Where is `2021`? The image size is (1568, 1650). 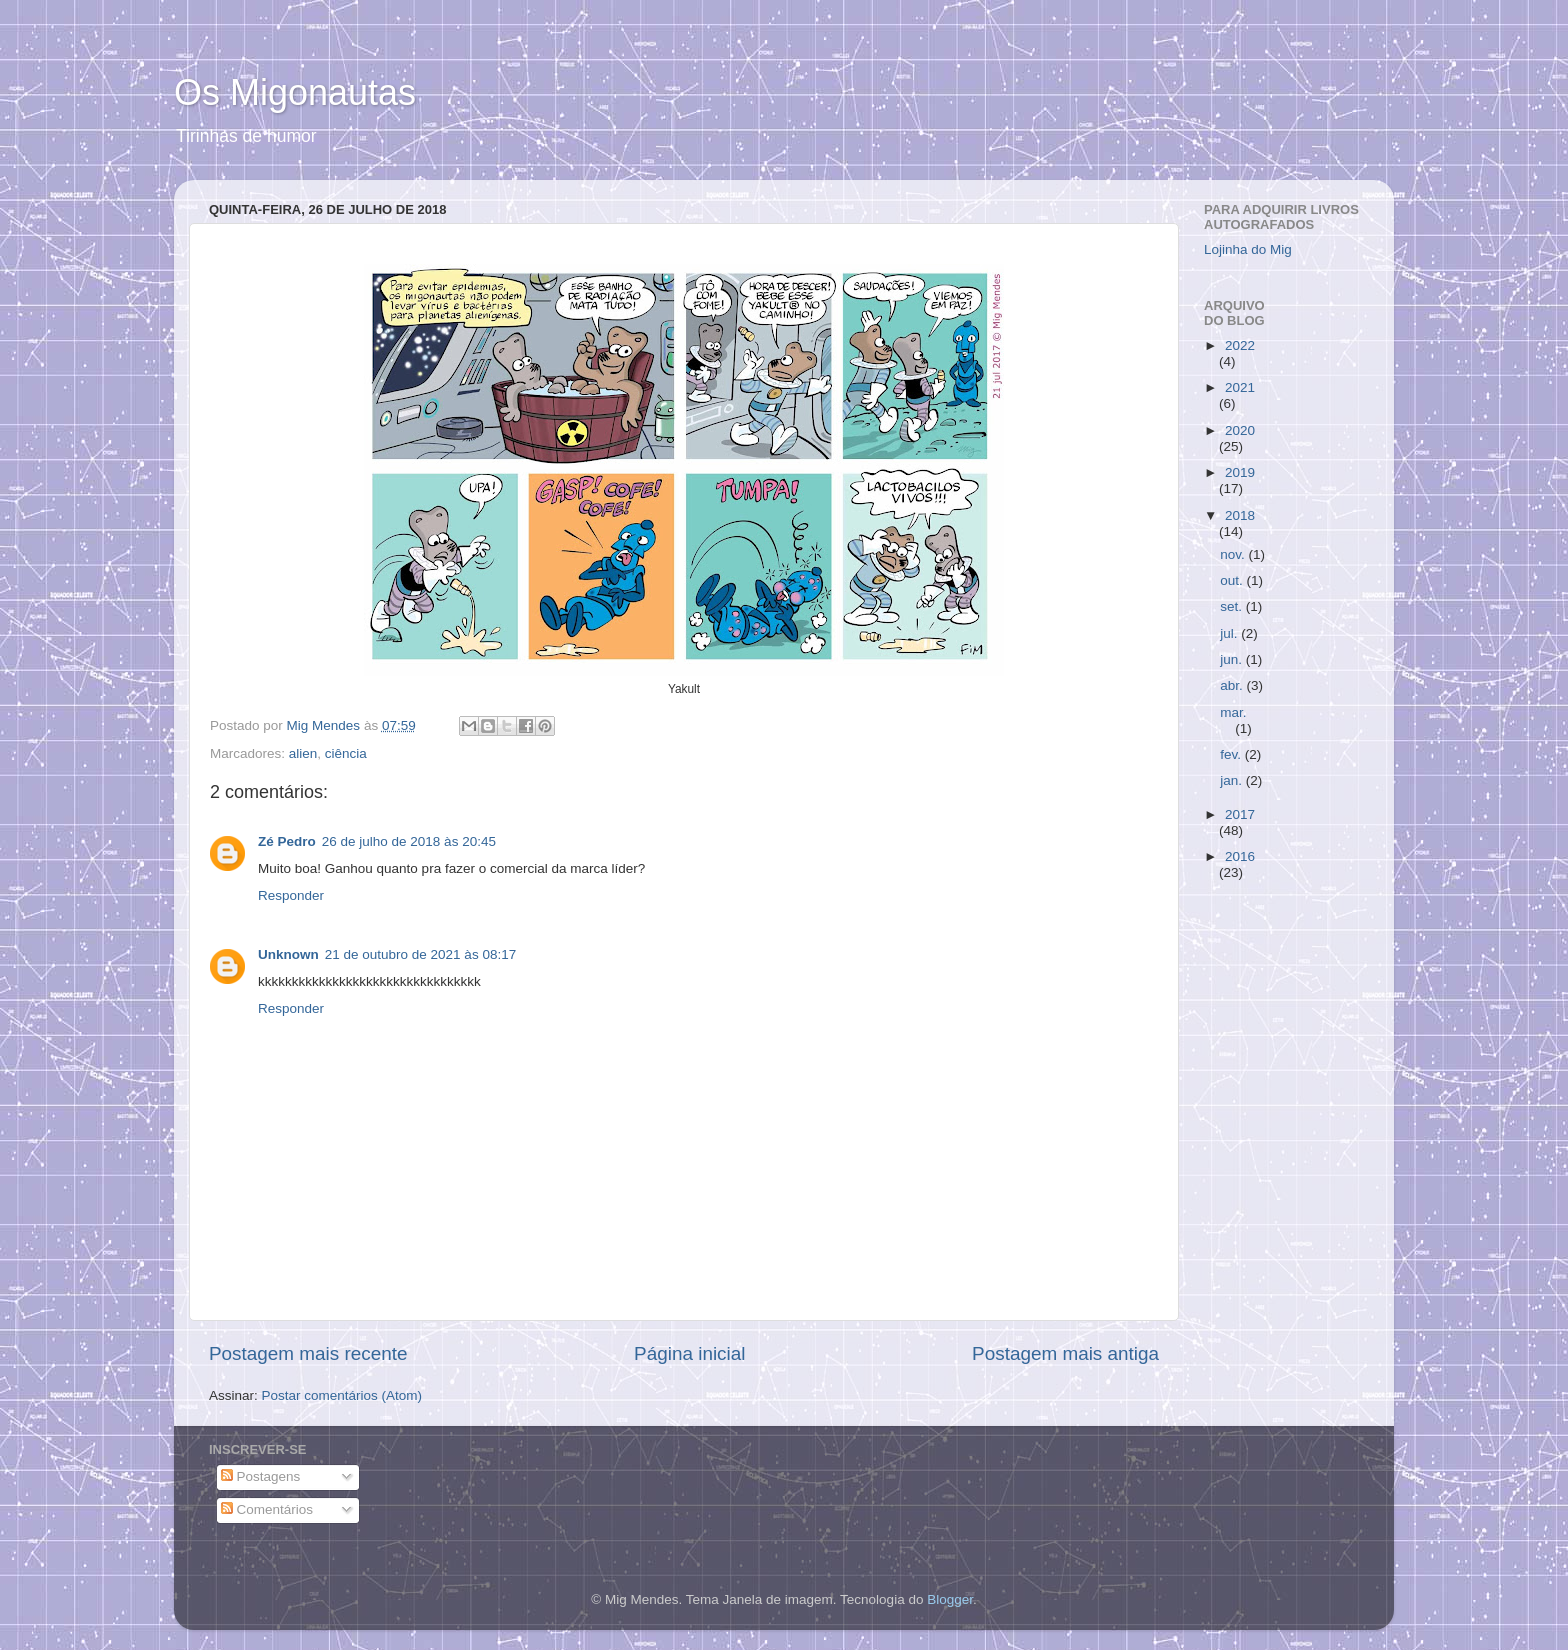
2021 is located at coordinates (1240, 387).